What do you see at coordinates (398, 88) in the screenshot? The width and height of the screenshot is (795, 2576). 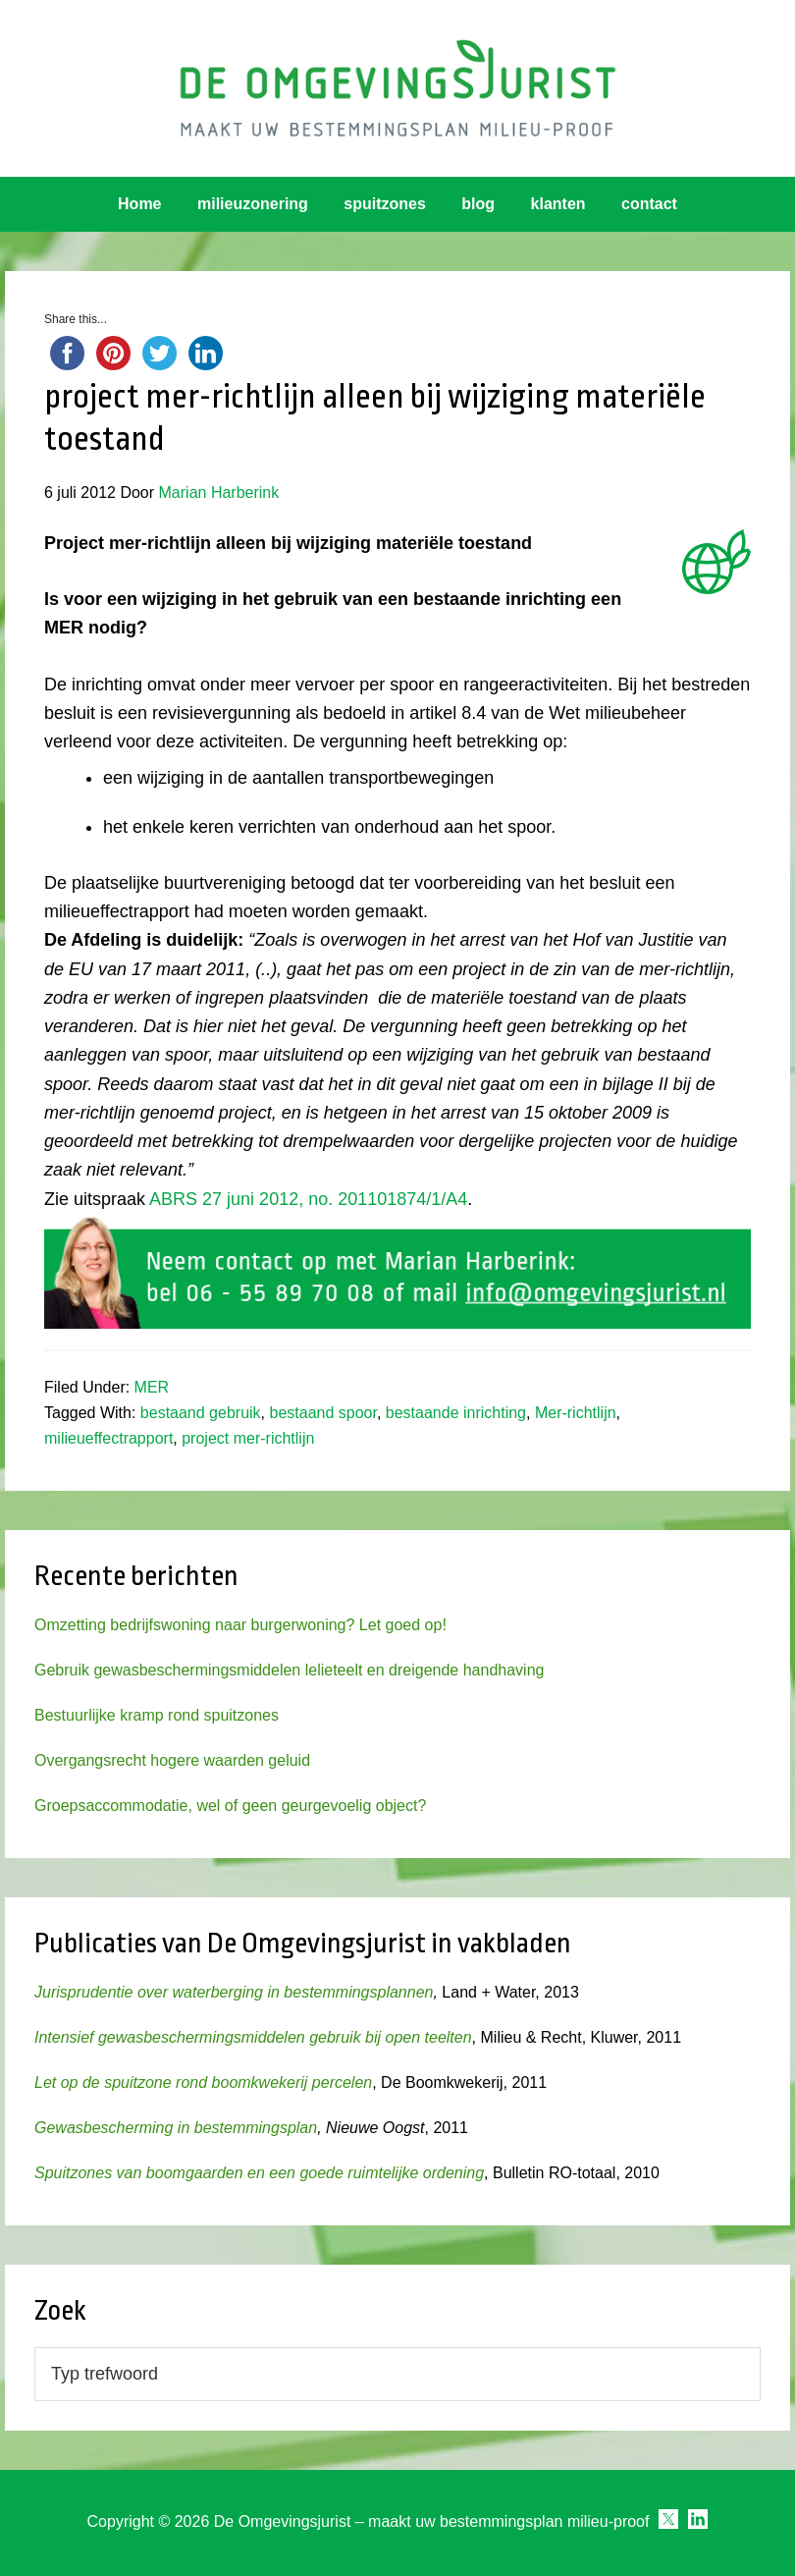 I see `Omgevingsjurist` at bounding box center [398, 88].